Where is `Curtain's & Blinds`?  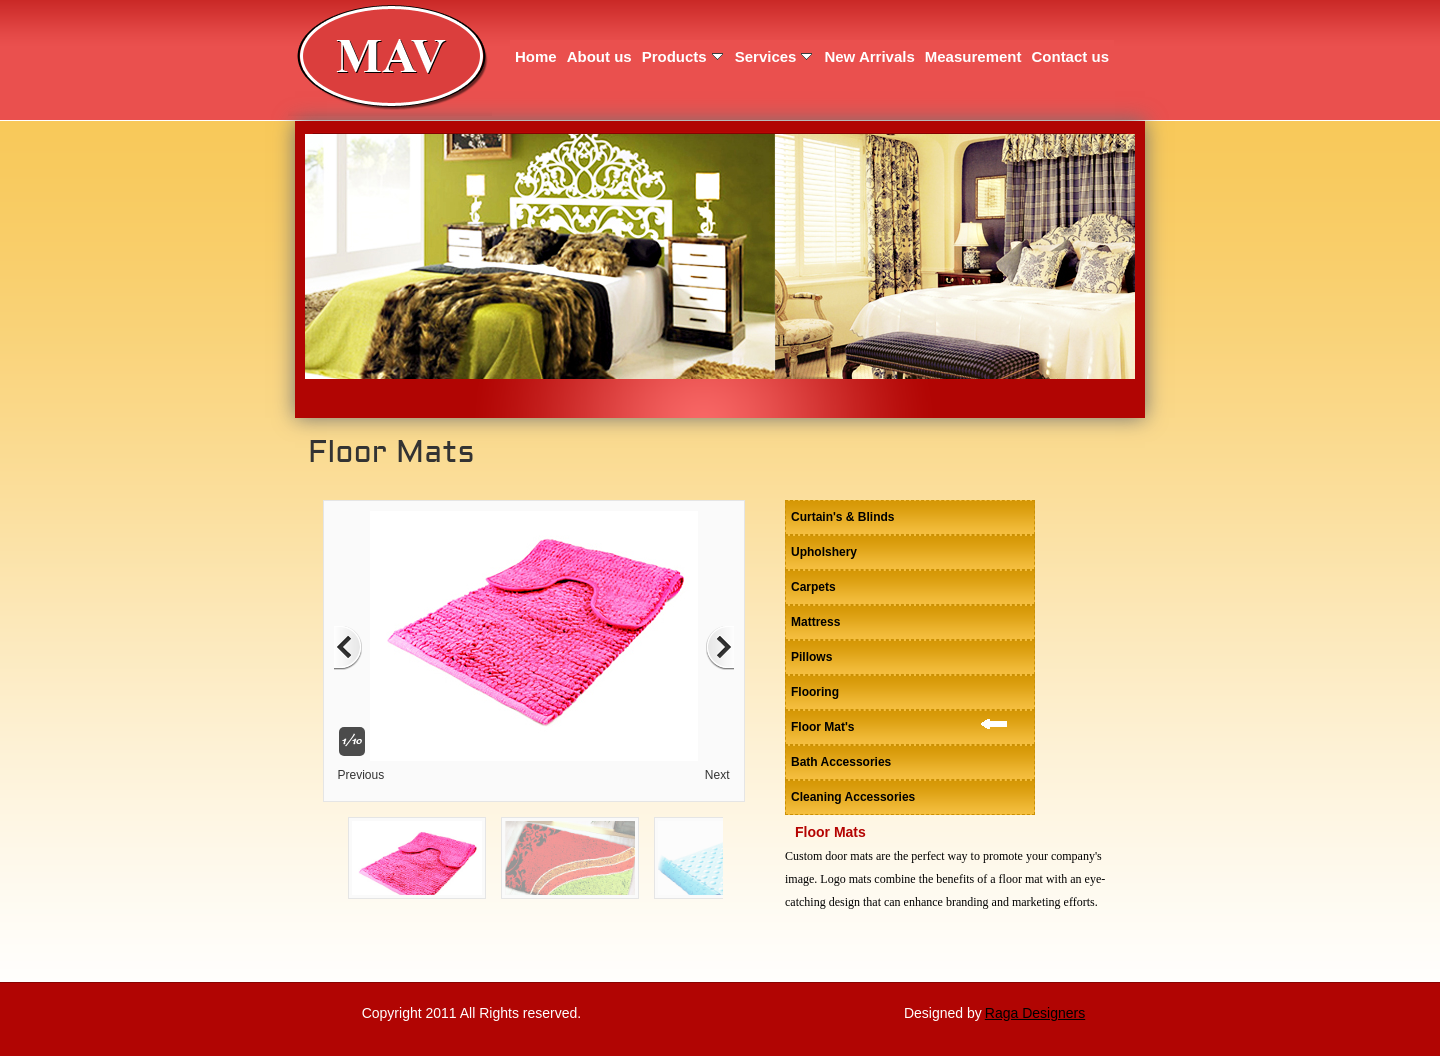
Curtain's & Blinds is located at coordinates (843, 517).